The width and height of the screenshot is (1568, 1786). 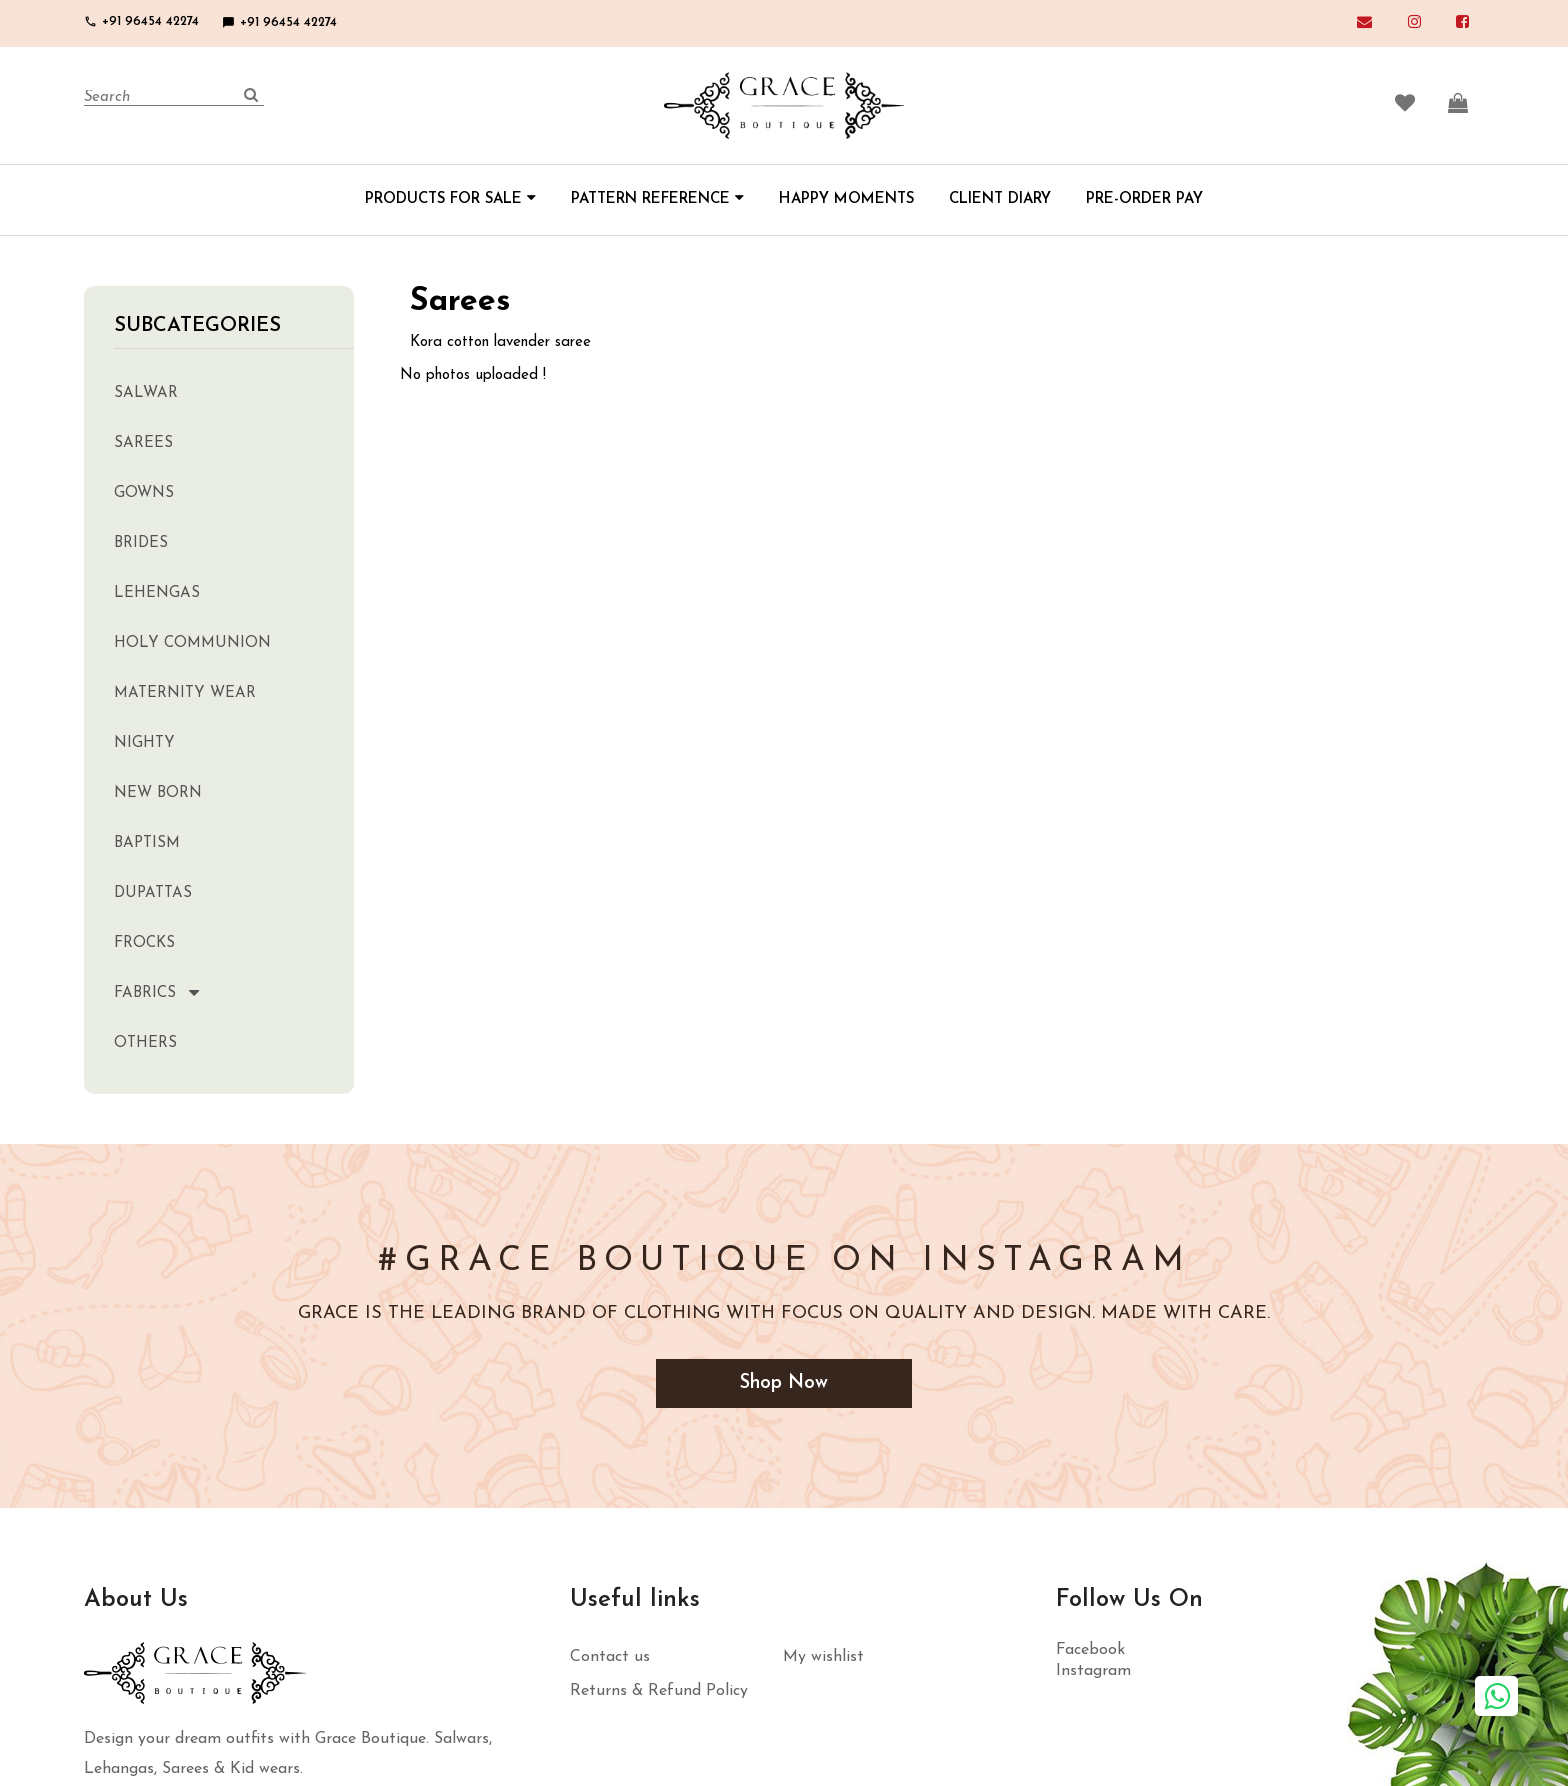 I want to click on Contact us, so click(x=610, y=1658).